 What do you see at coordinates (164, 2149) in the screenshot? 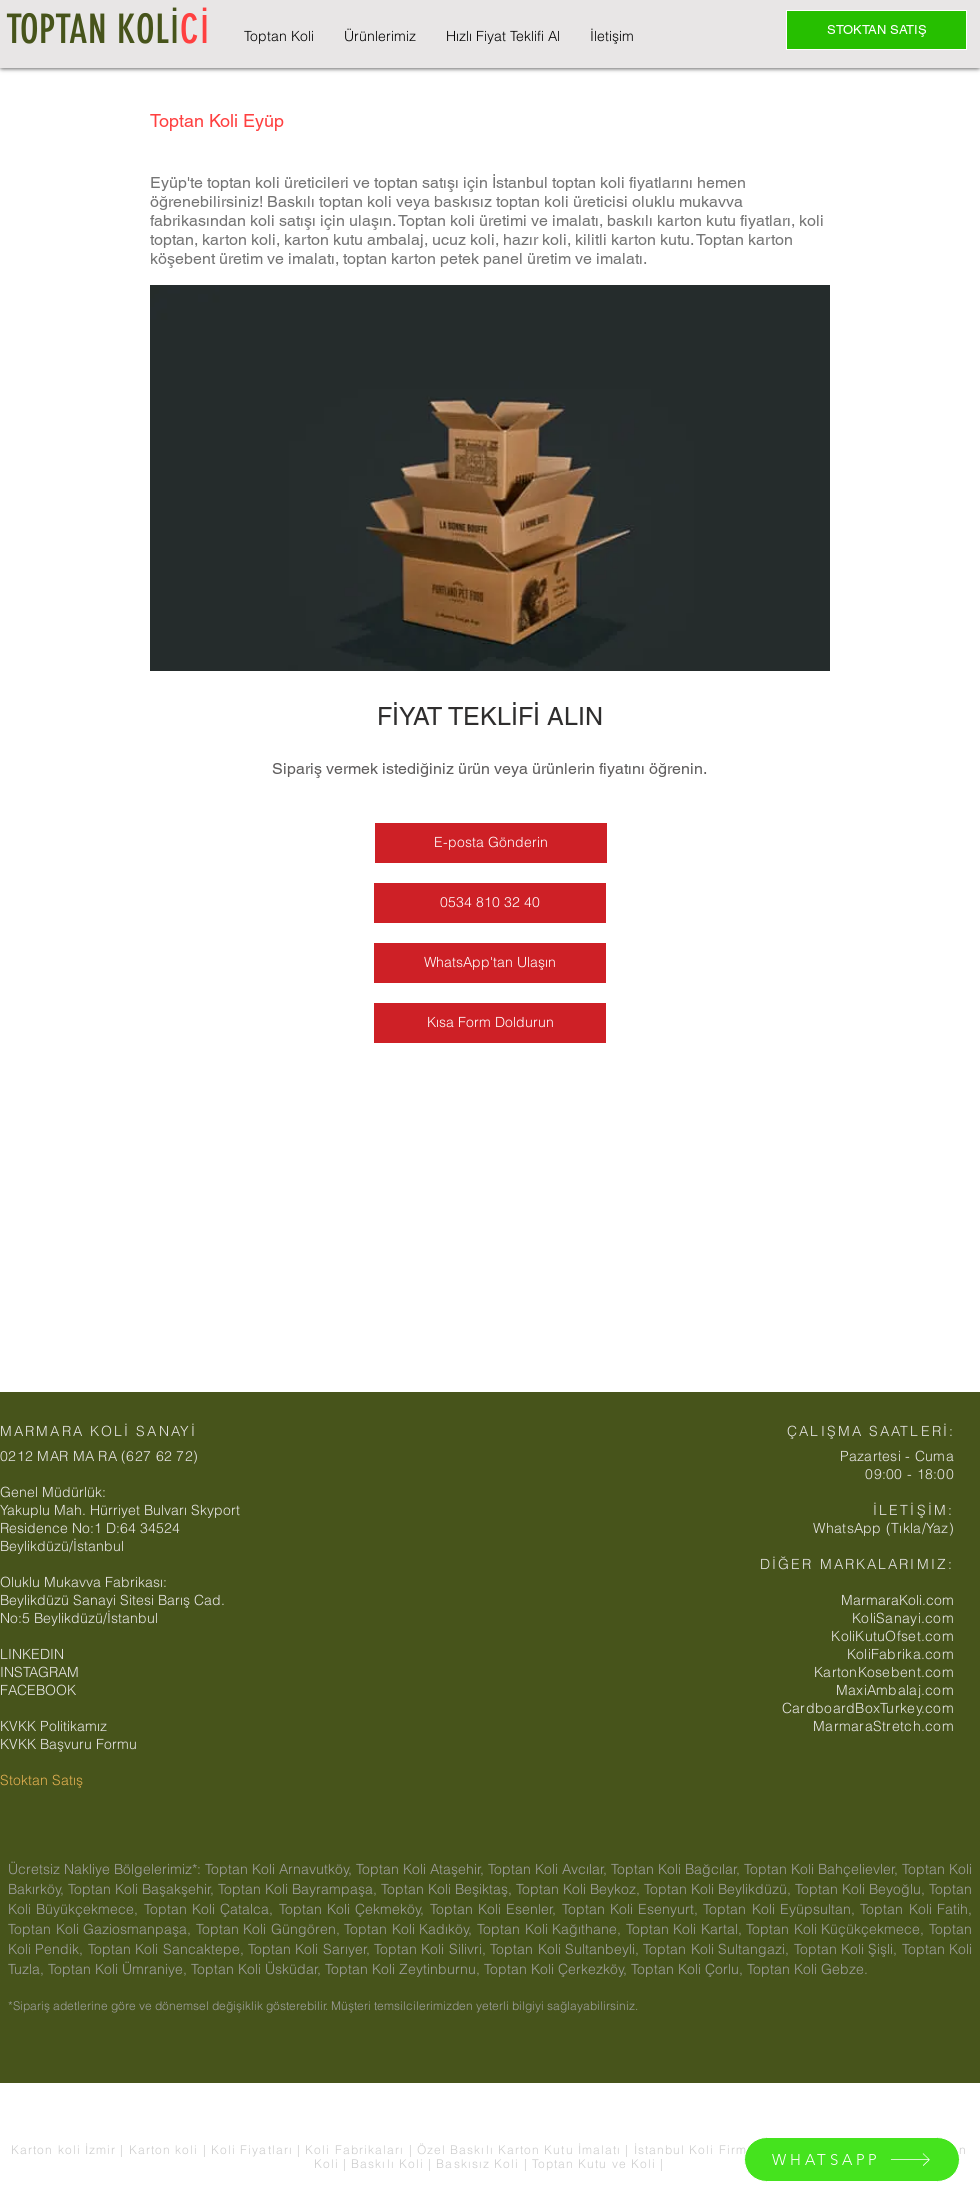
I see `Karton koli` at bounding box center [164, 2149].